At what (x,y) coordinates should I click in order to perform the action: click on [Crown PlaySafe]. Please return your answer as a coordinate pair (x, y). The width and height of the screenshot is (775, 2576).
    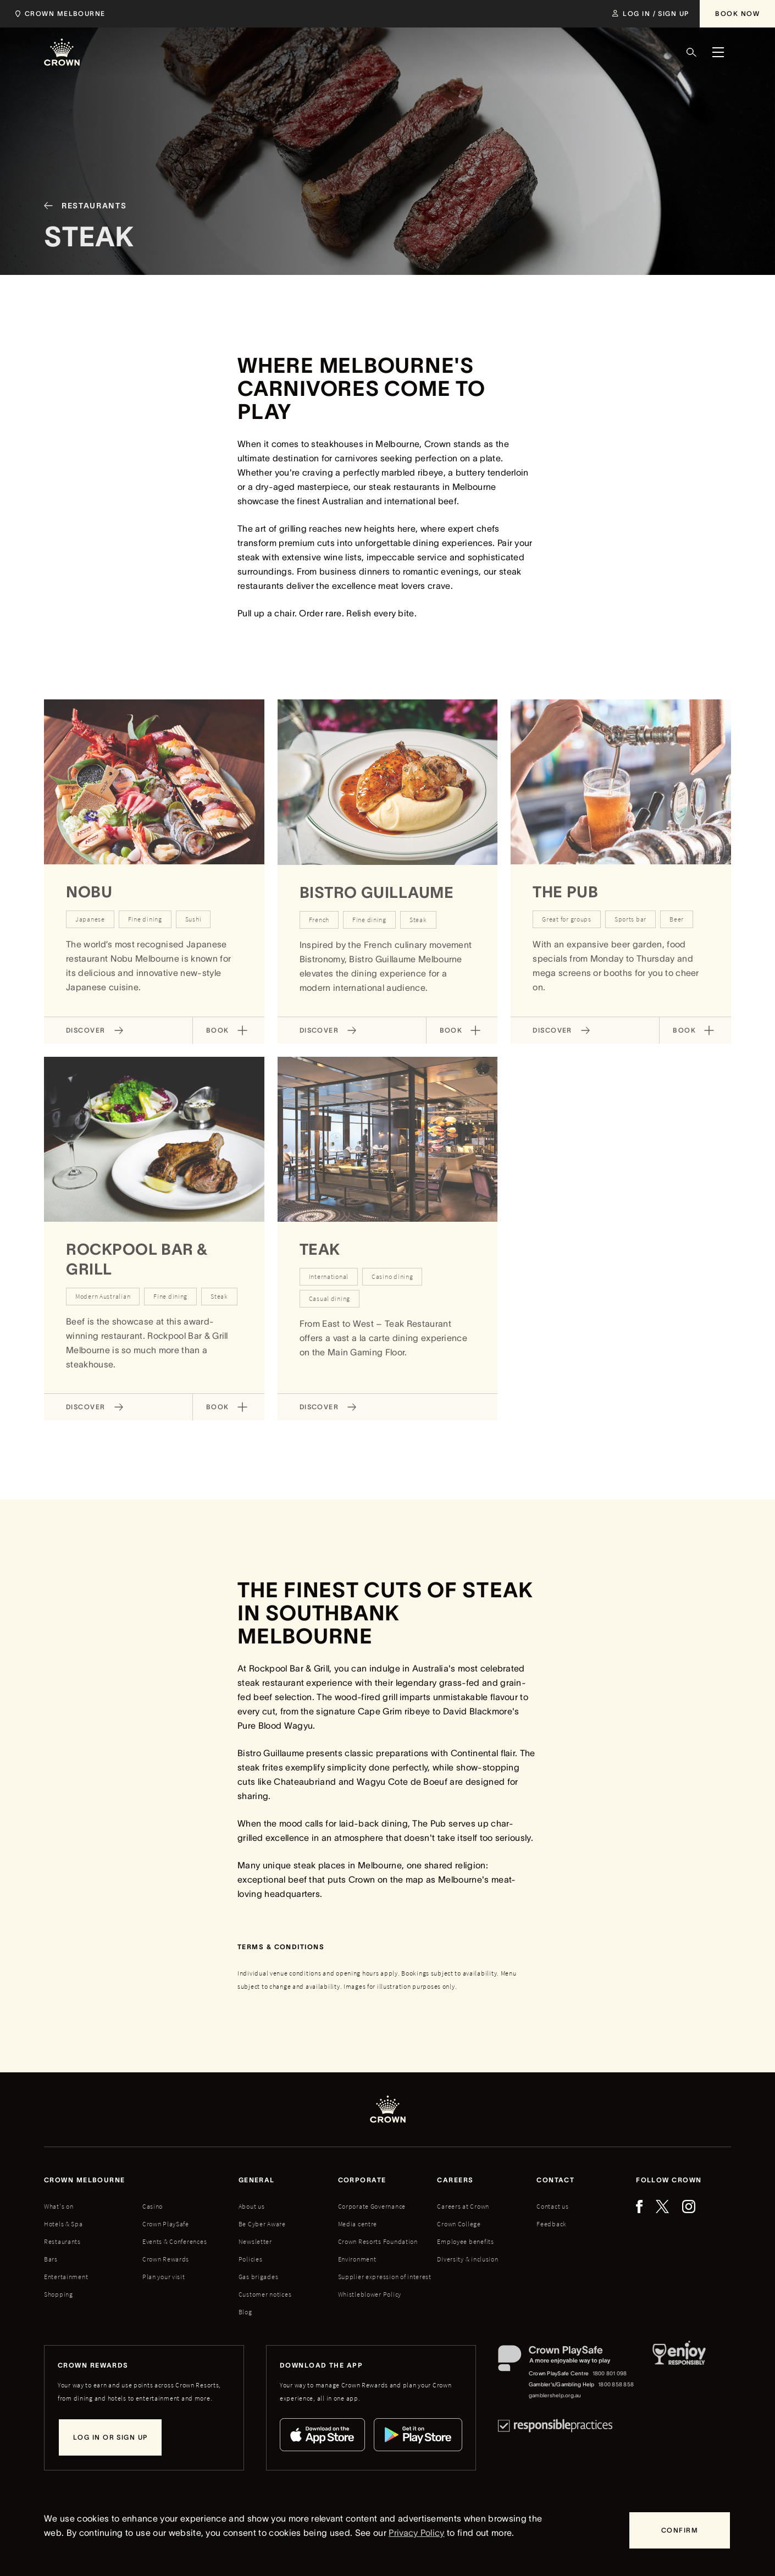
    Looking at the image, I should click on (566, 2360).